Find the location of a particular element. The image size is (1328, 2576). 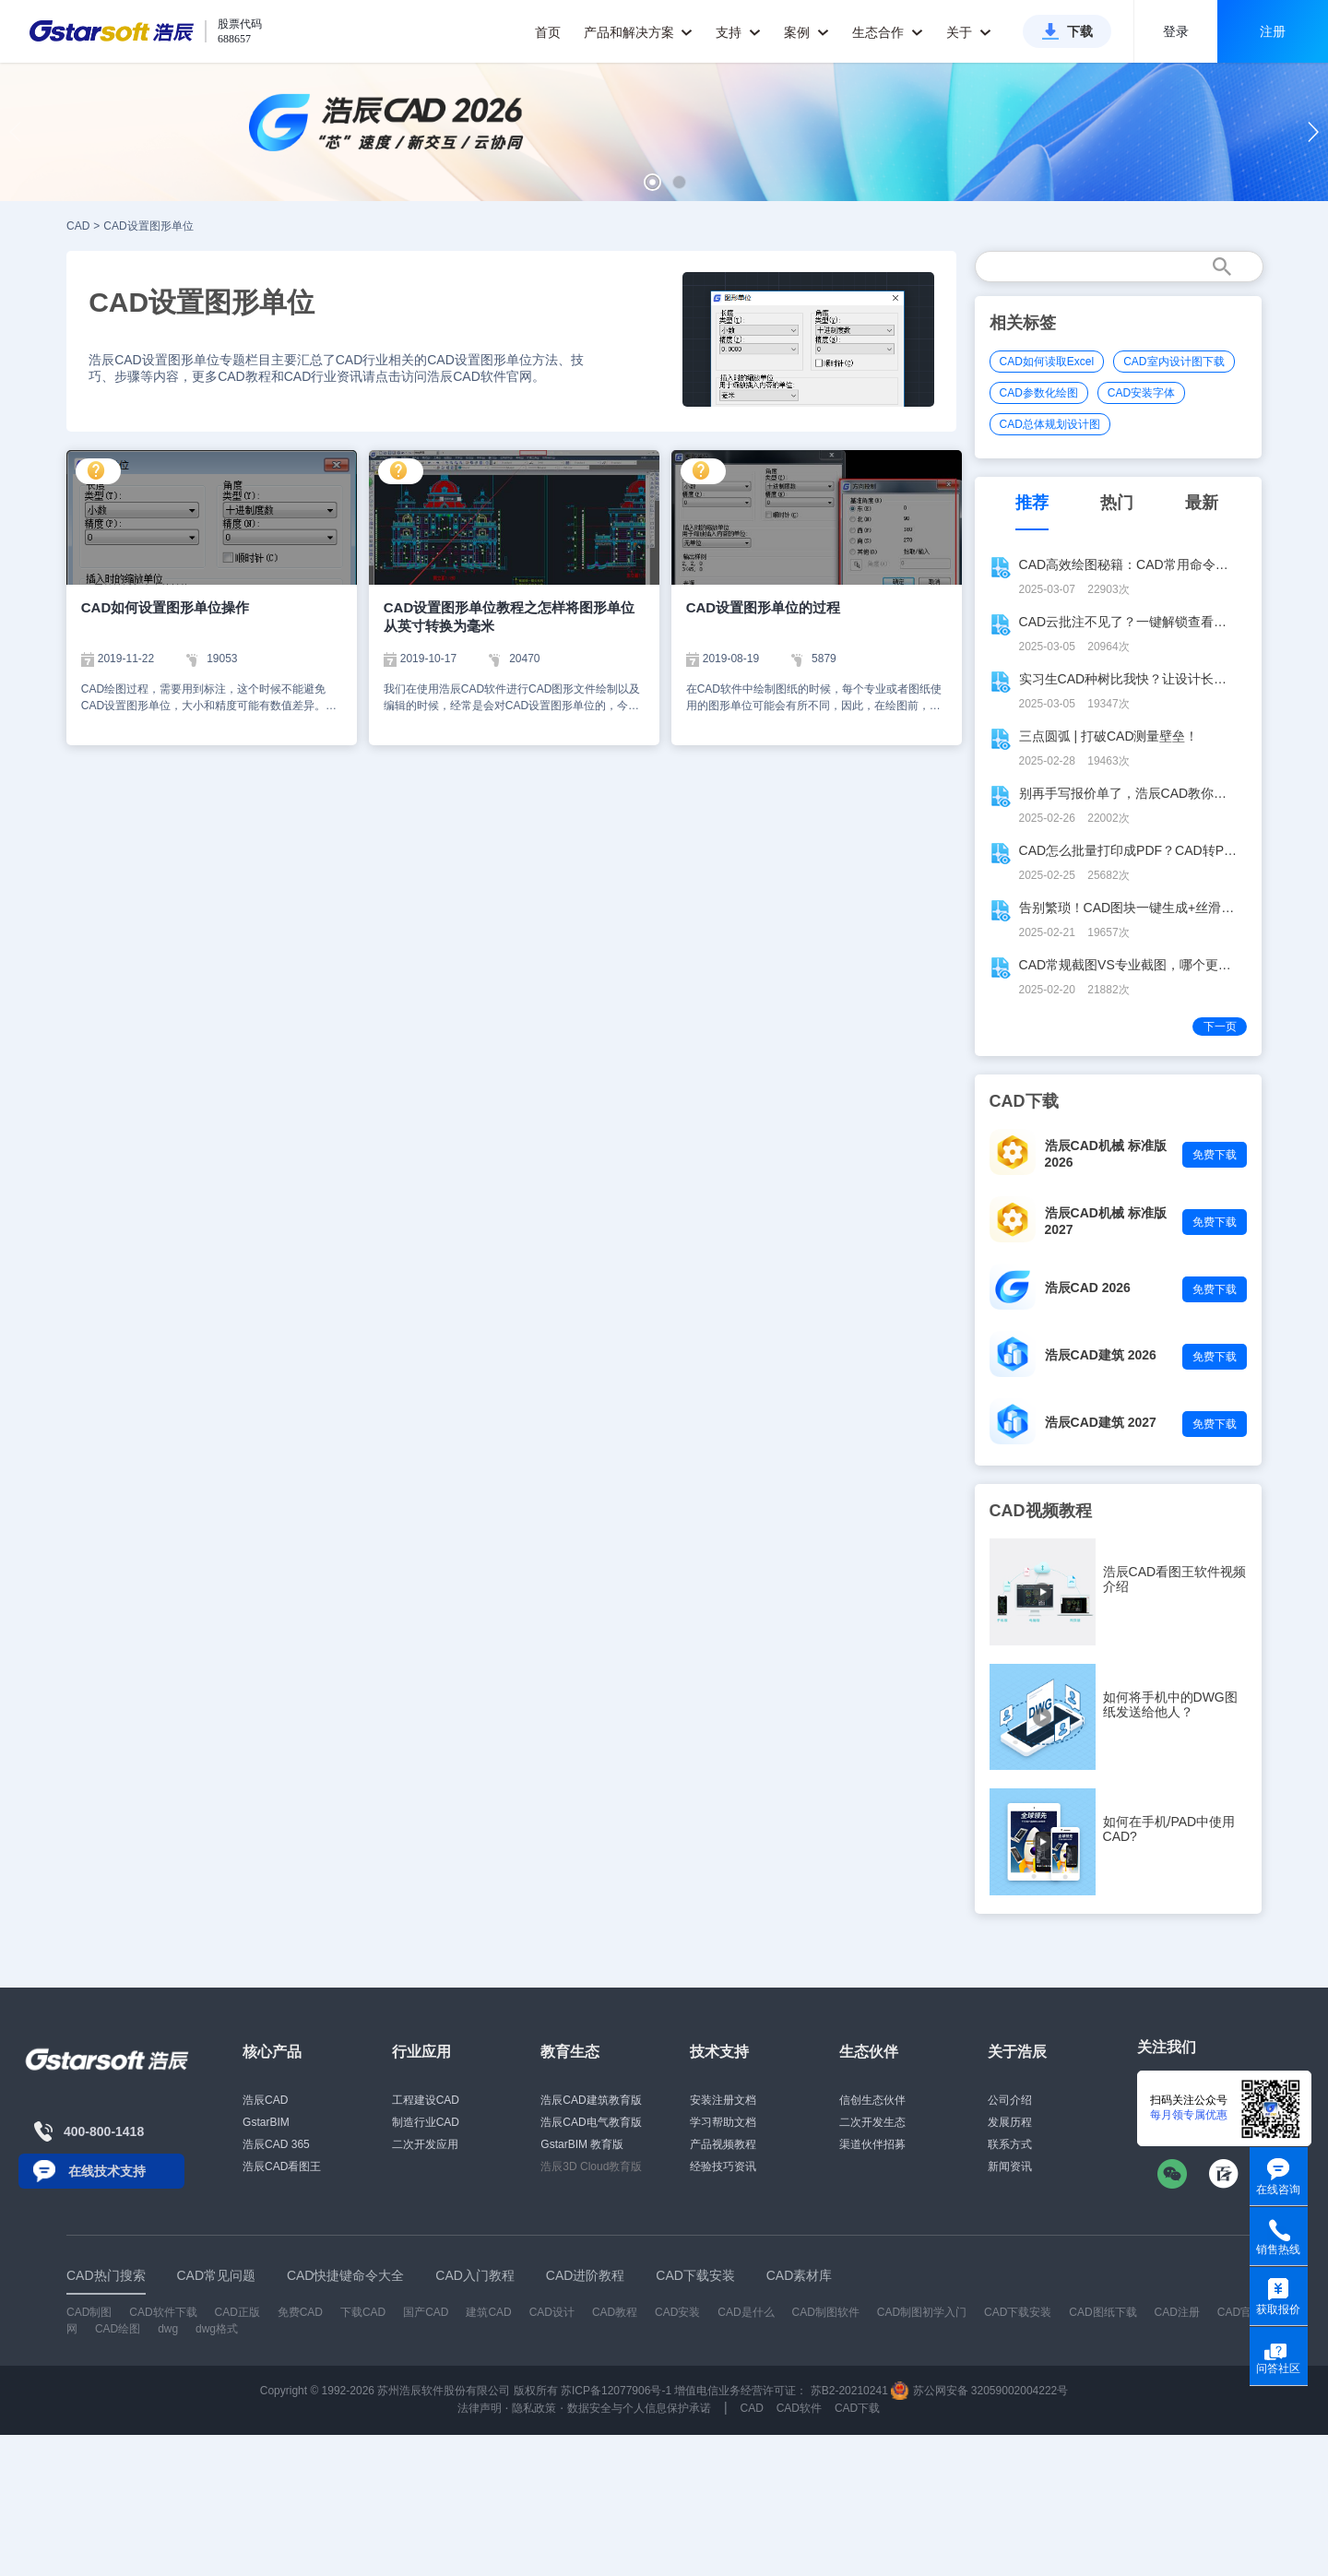

新闻资讯 is located at coordinates (1010, 2166).